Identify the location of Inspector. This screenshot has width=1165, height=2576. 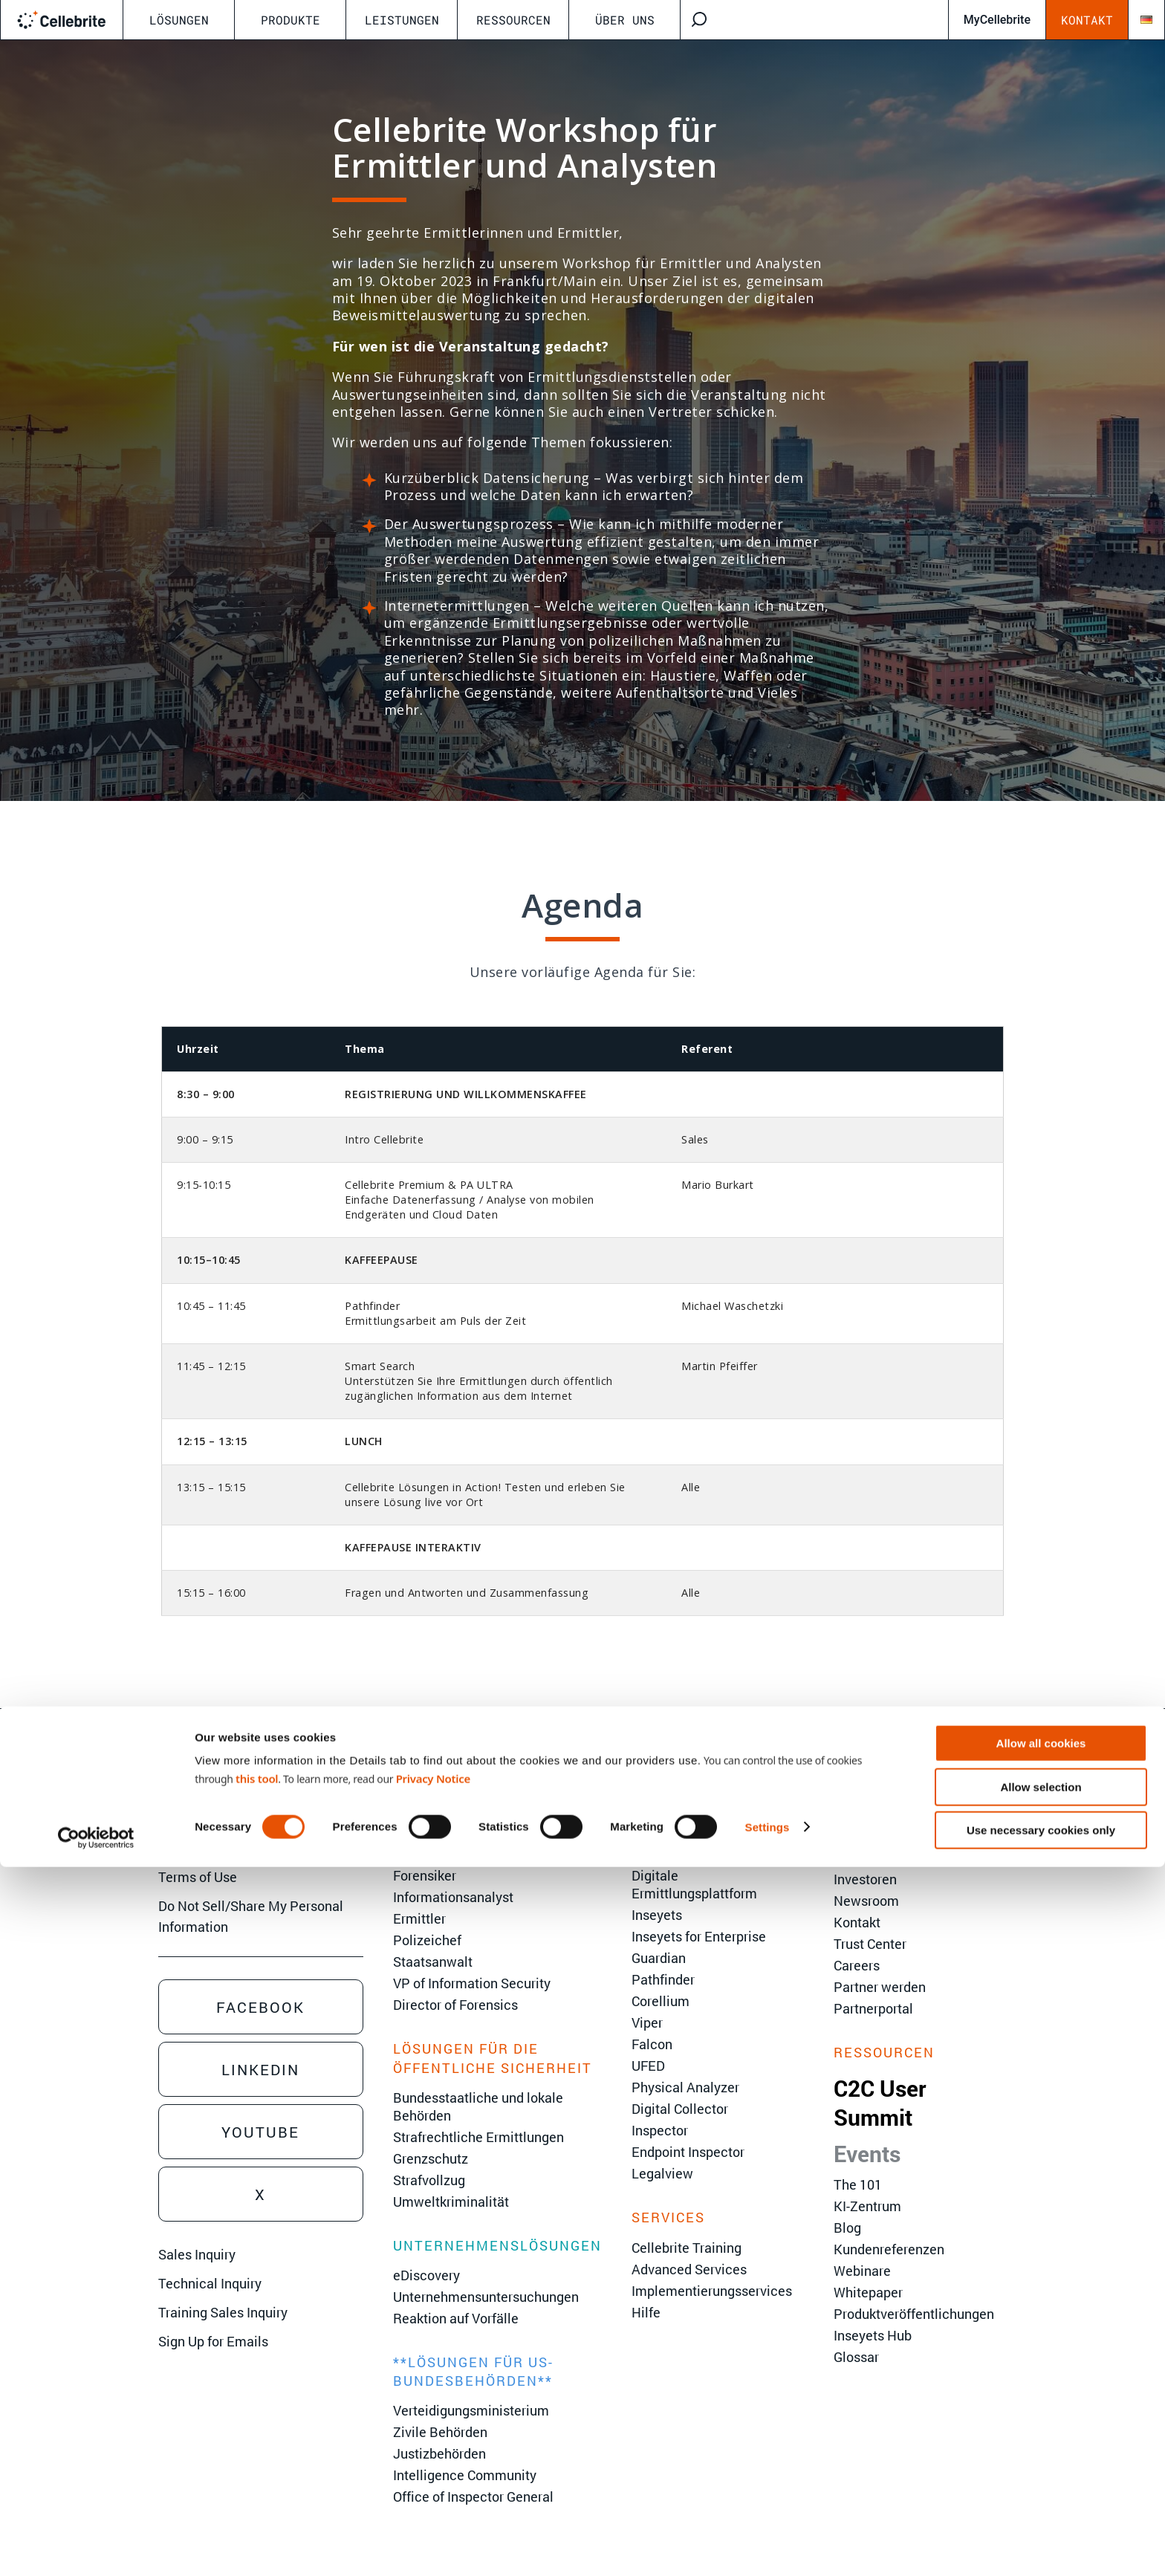
(660, 2130).